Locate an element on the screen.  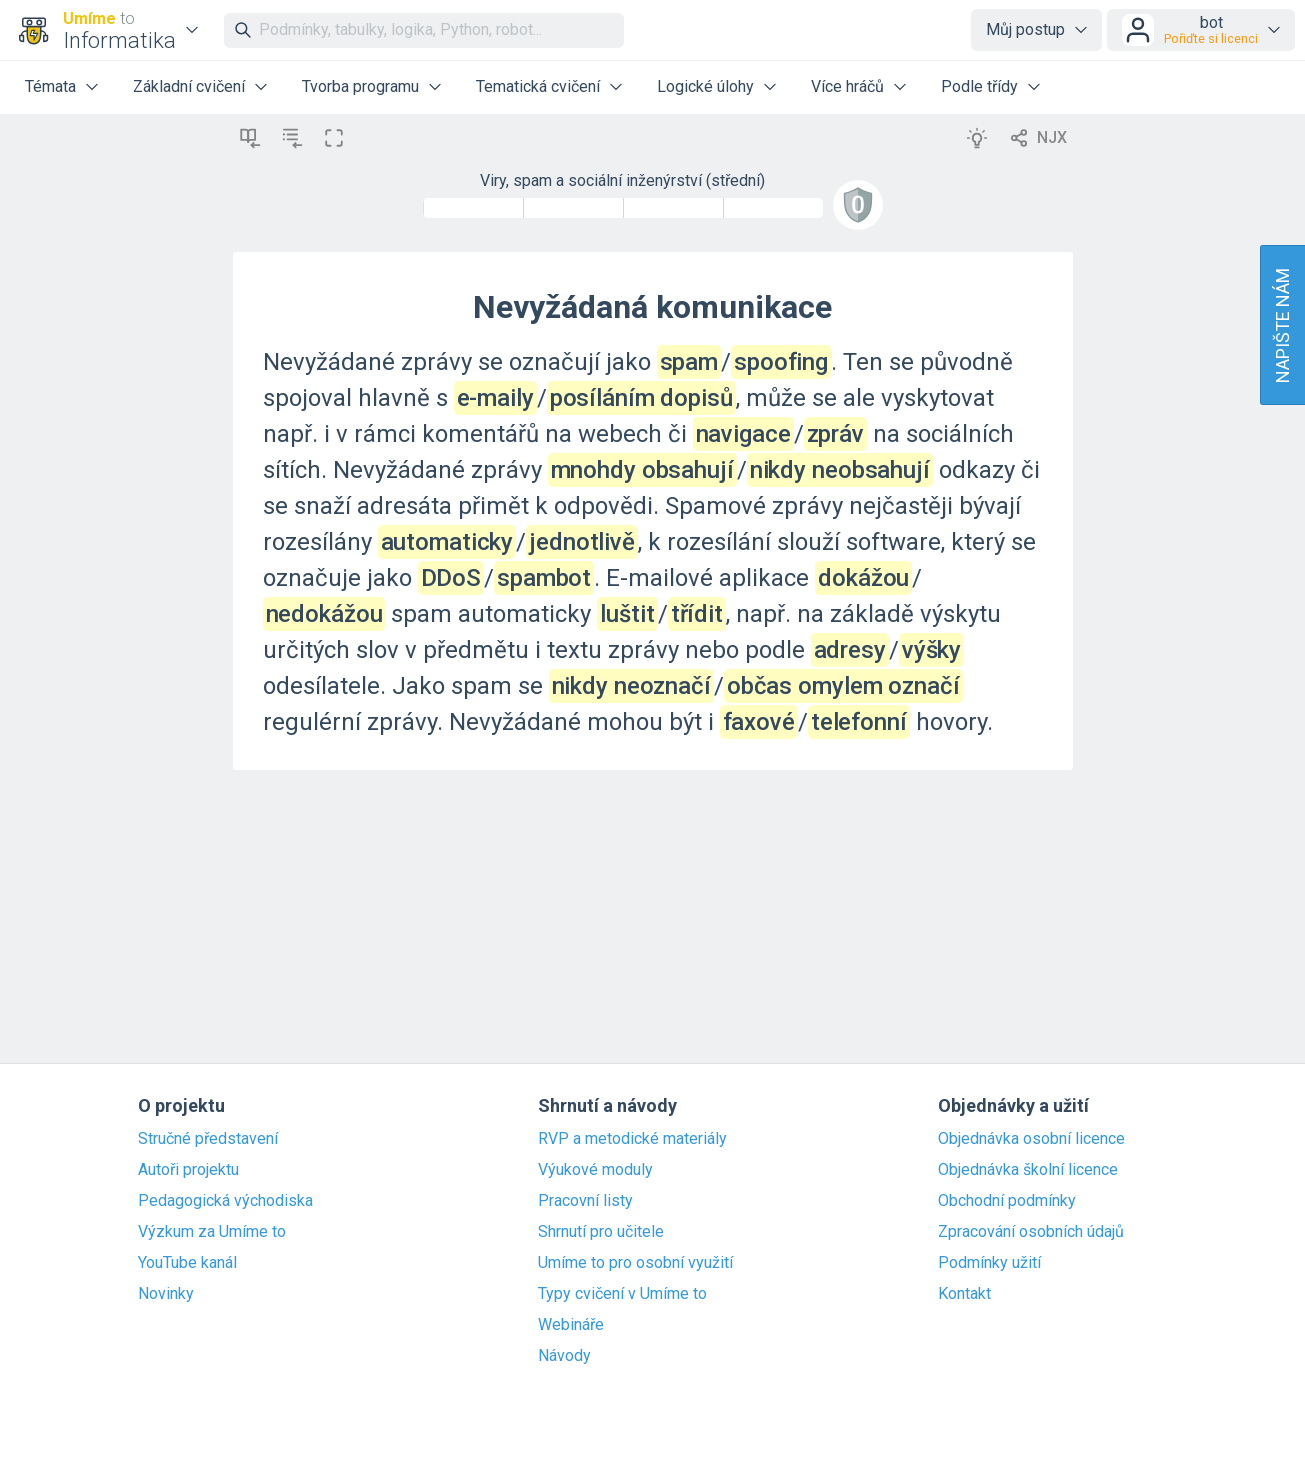
Výzkum za Umíme to is located at coordinates (212, 1232).